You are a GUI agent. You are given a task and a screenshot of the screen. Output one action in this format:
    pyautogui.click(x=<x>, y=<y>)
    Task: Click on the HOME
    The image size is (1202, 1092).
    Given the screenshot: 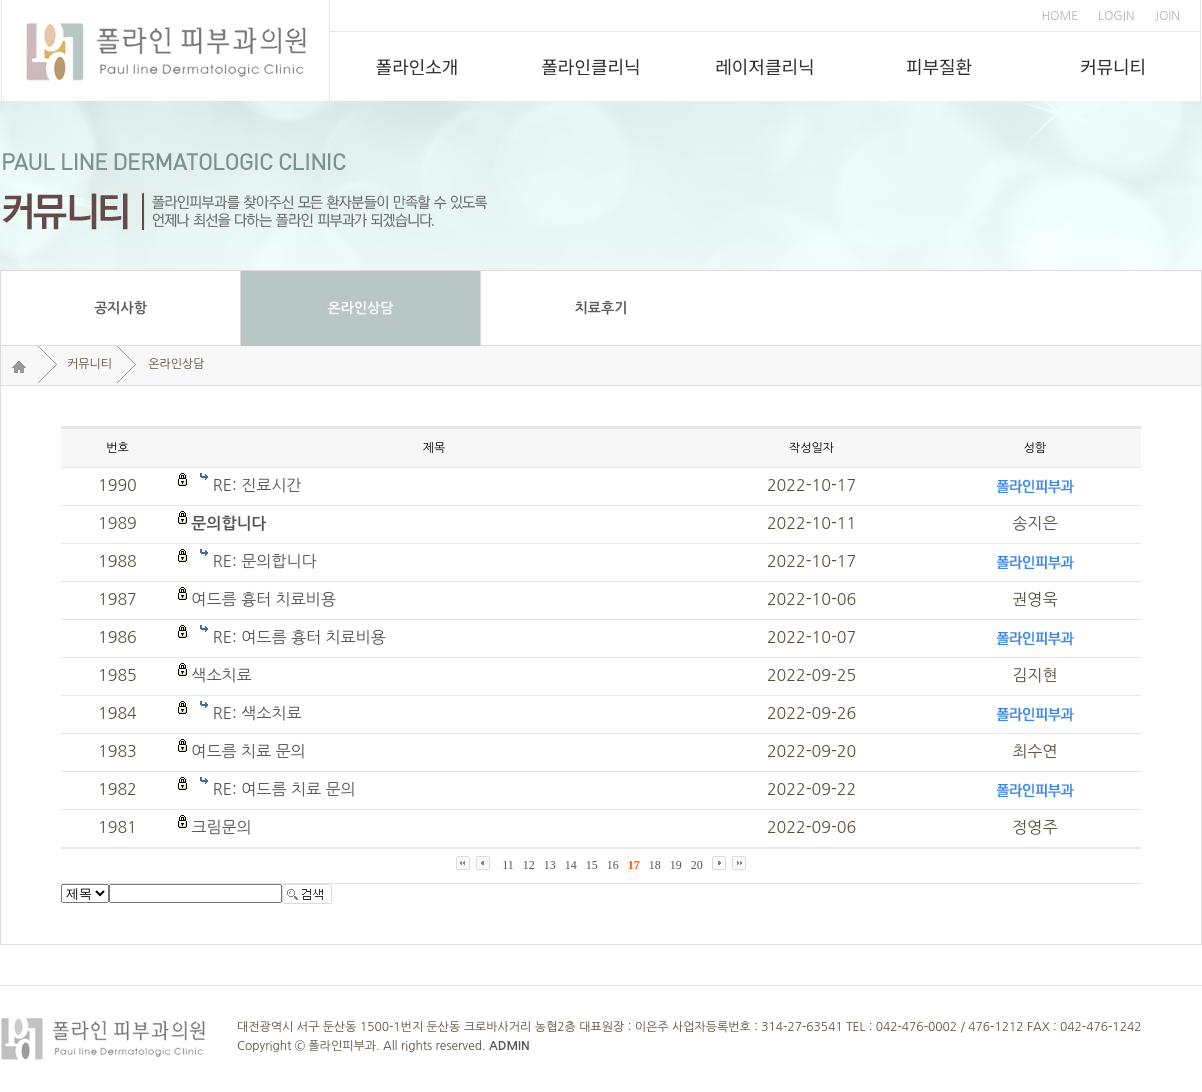 What is the action you would take?
    pyautogui.click(x=1059, y=16)
    